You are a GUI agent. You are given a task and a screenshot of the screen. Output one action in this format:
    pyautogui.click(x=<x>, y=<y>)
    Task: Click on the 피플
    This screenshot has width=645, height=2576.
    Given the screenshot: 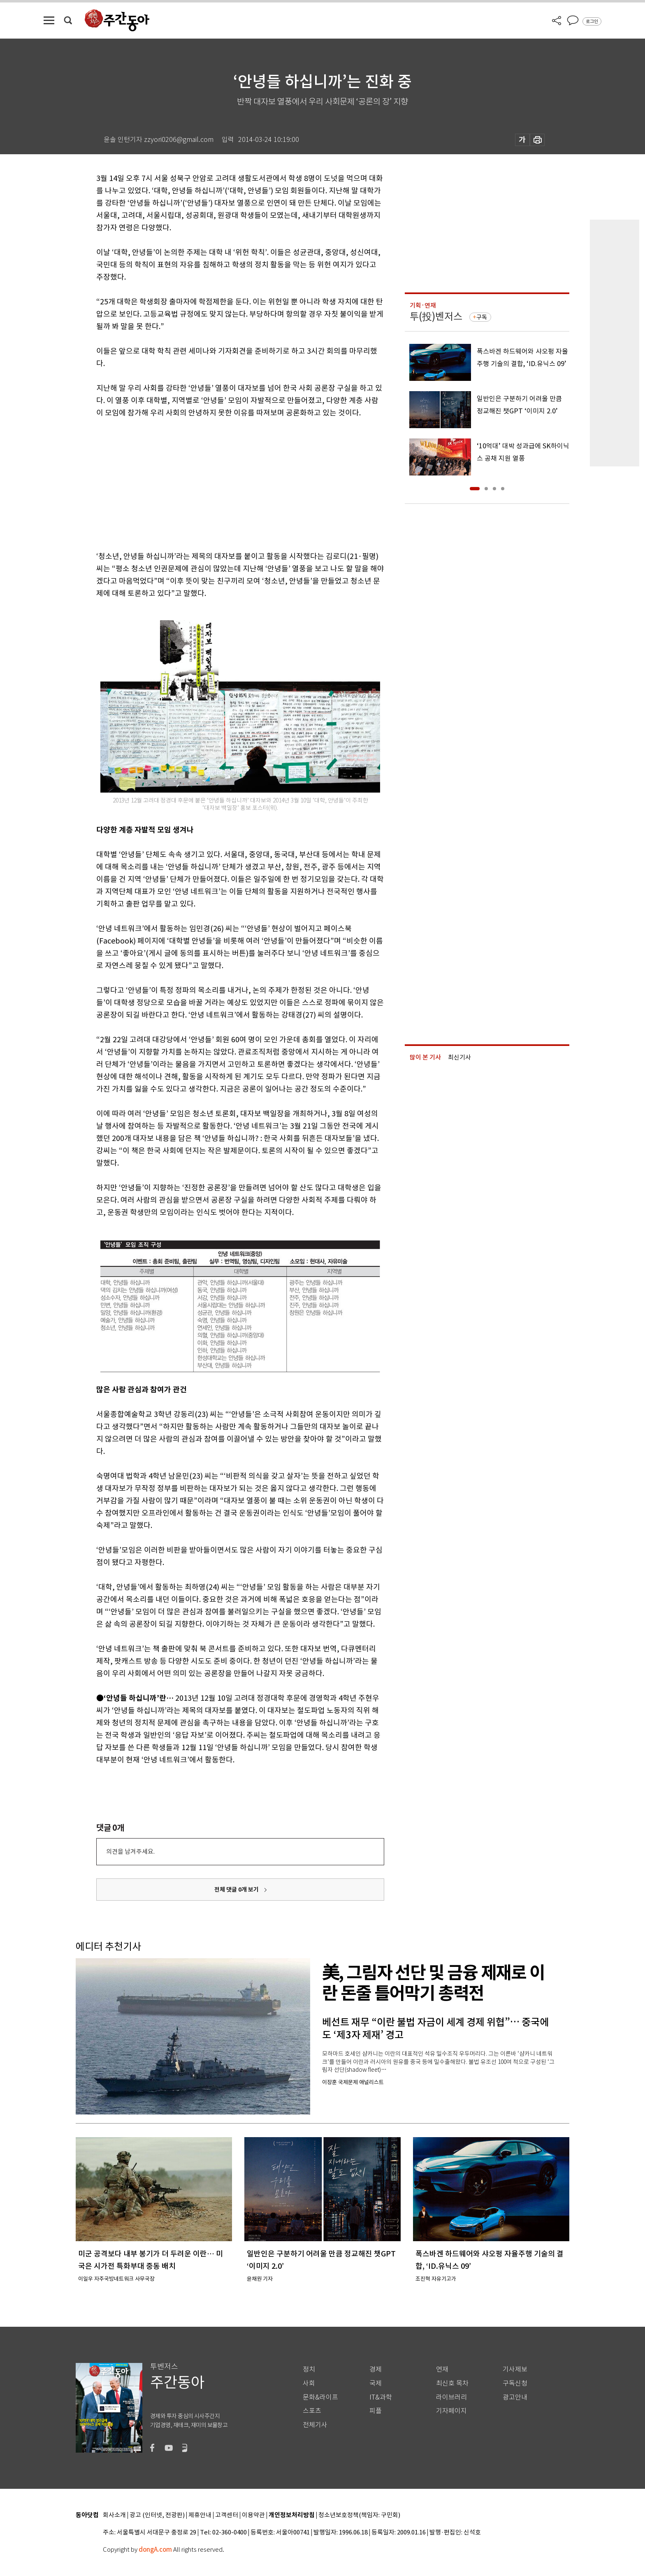 What is the action you would take?
    pyautogui.click(x=375, y=2411)
    